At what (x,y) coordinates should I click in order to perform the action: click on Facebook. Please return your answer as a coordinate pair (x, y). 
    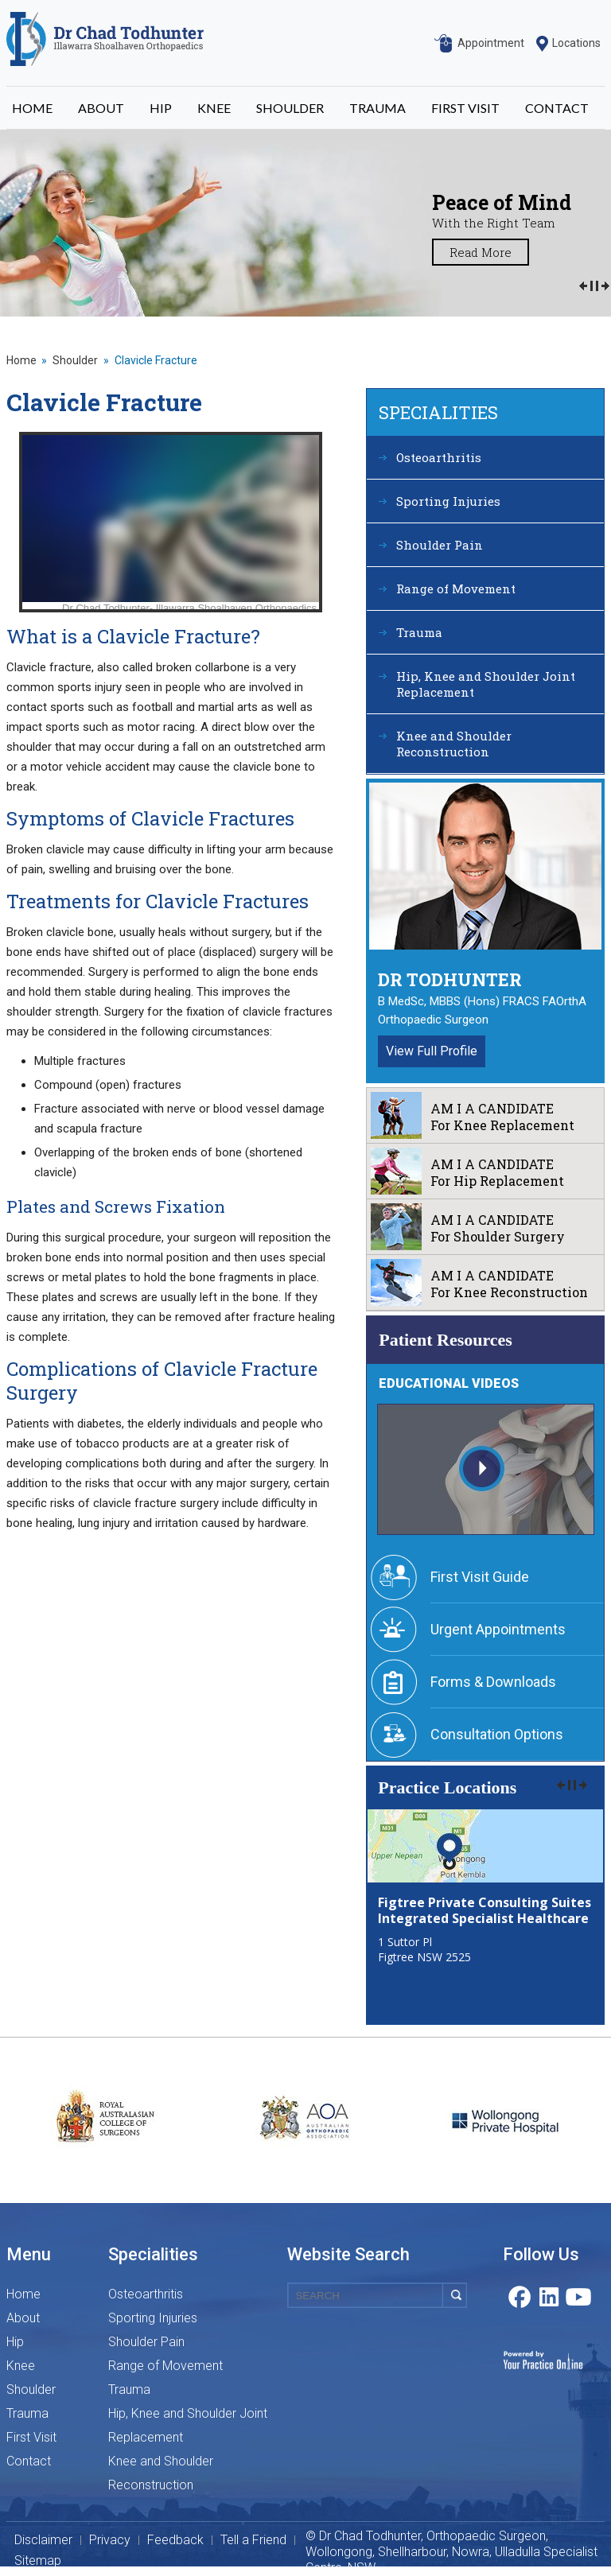
    Looking at the image, I should click on (519, 2295).